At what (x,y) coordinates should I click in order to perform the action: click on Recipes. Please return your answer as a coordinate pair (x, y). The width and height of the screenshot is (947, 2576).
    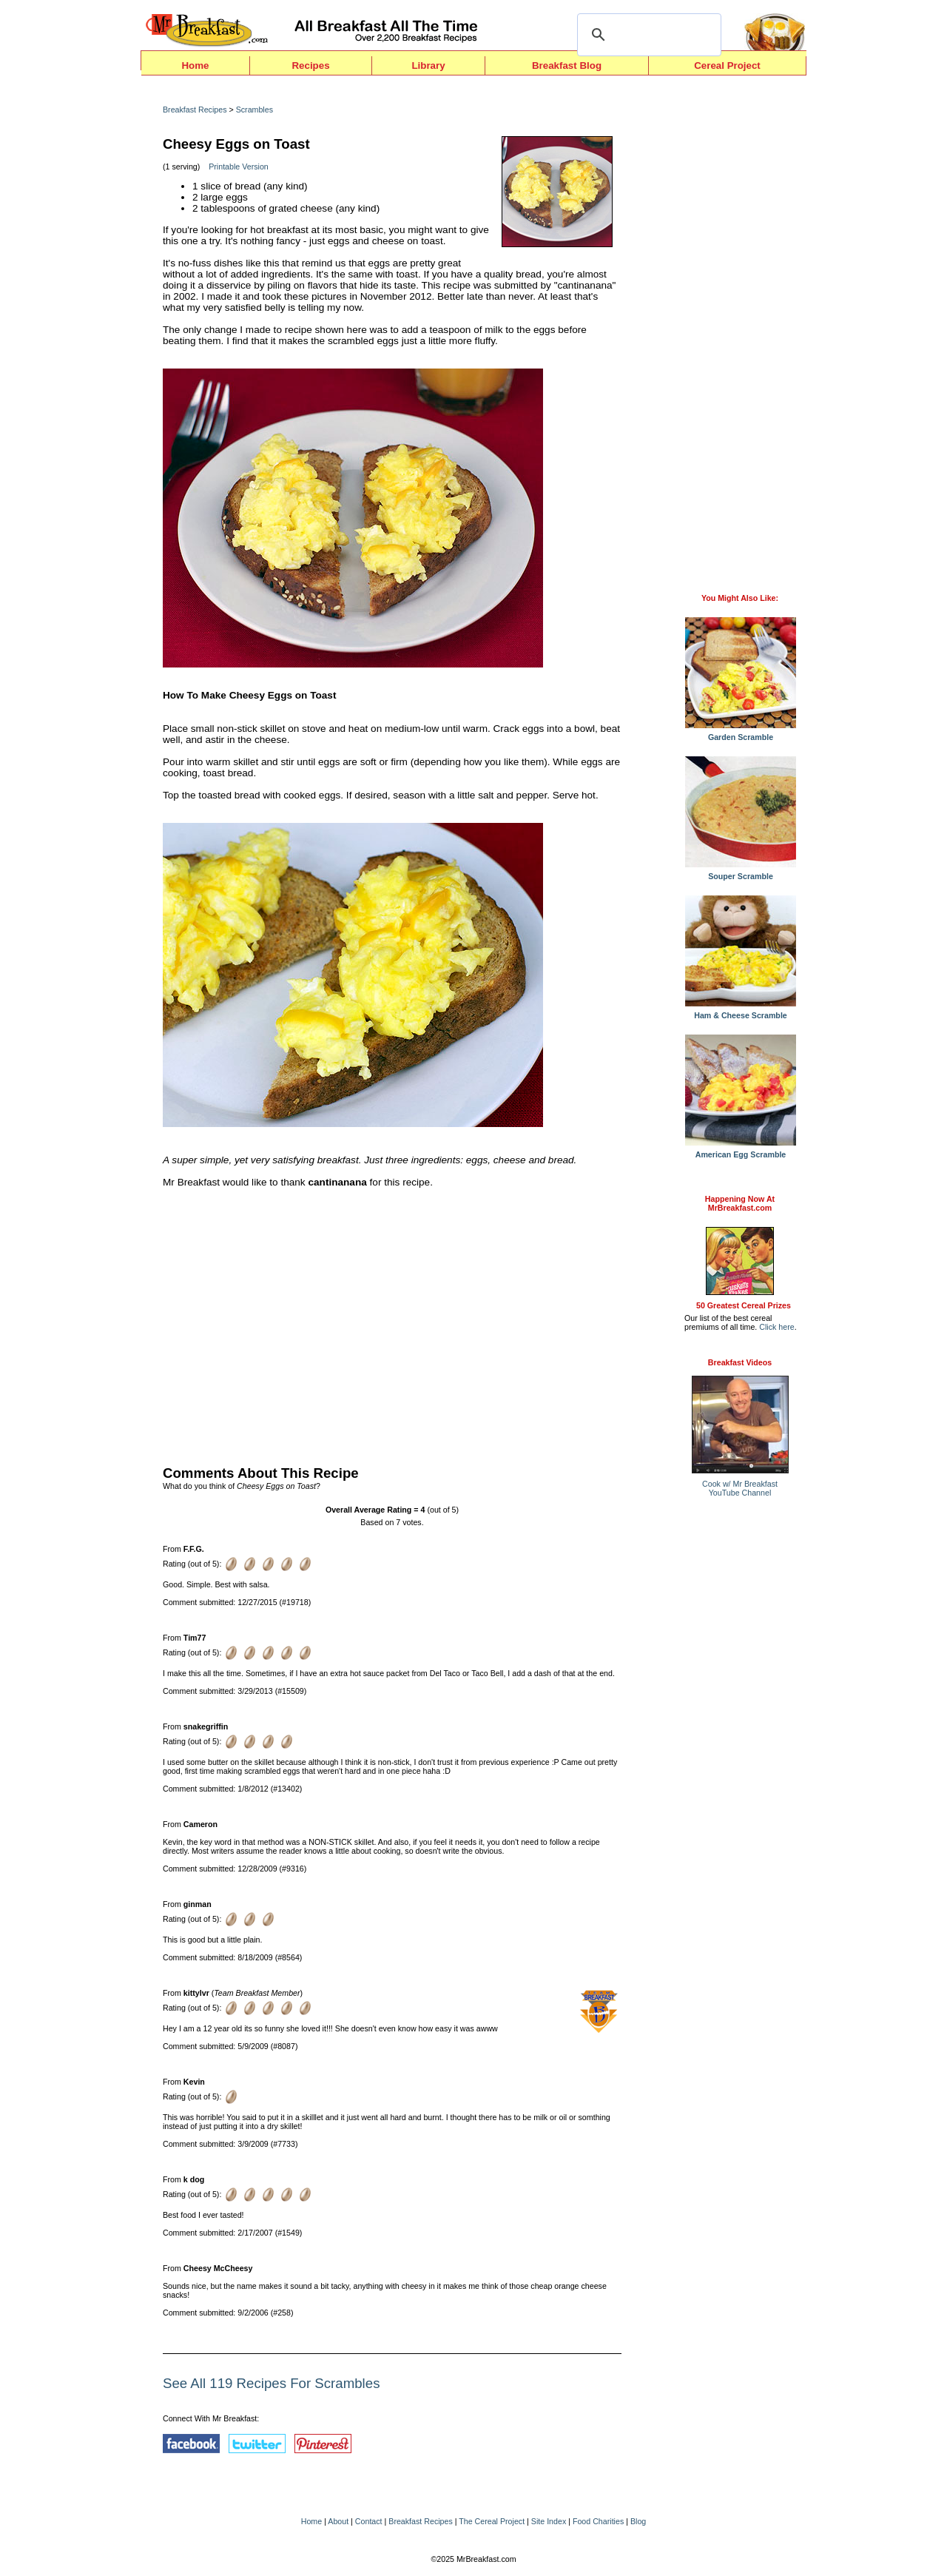
    Looking at the image, I should click on (310, 65).